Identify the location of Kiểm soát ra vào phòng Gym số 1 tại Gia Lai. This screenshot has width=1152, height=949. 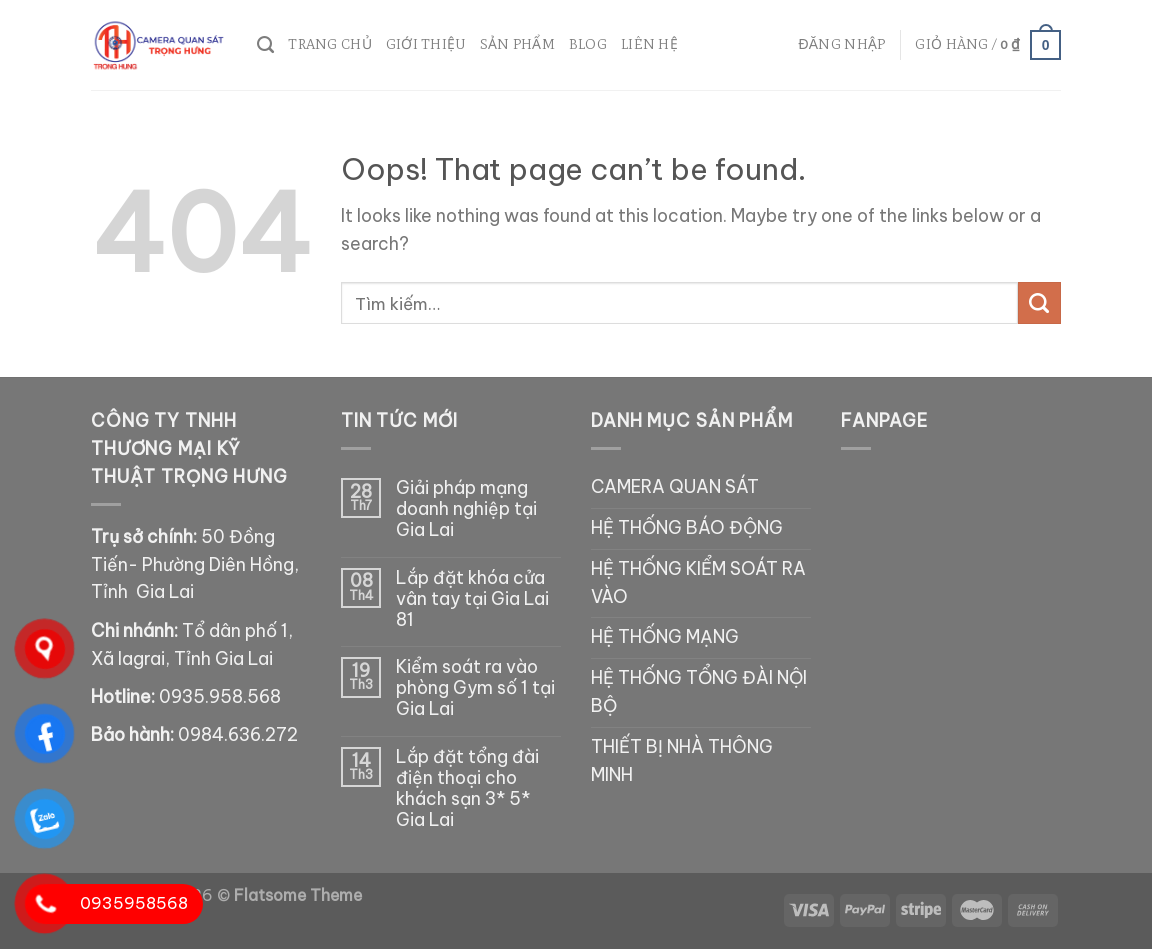
(475, 688).